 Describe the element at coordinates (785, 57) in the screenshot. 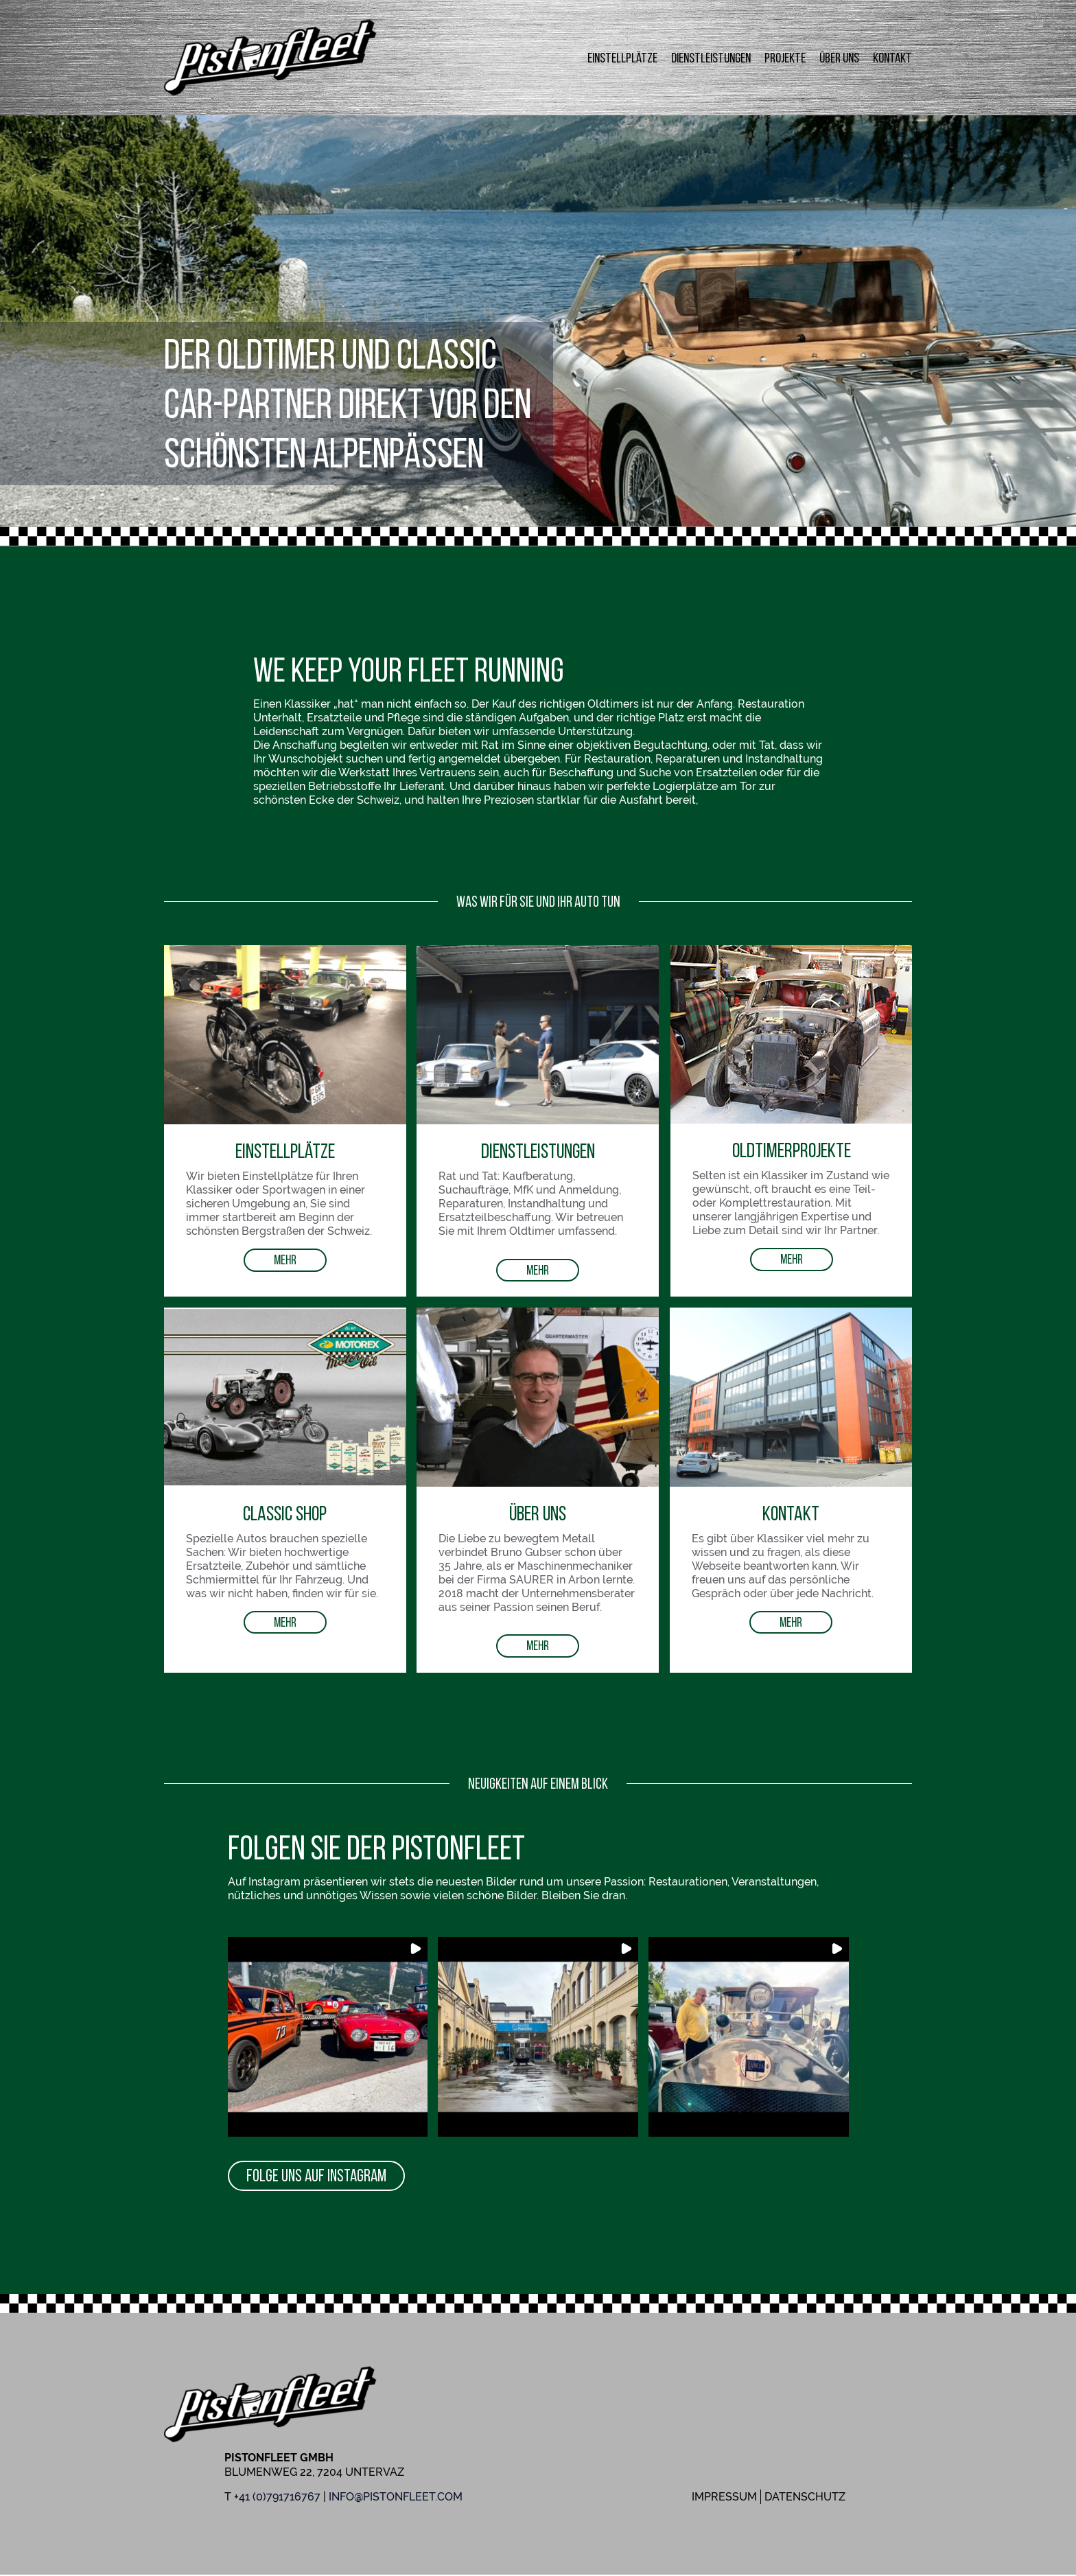

I see `Projekte` at that location.